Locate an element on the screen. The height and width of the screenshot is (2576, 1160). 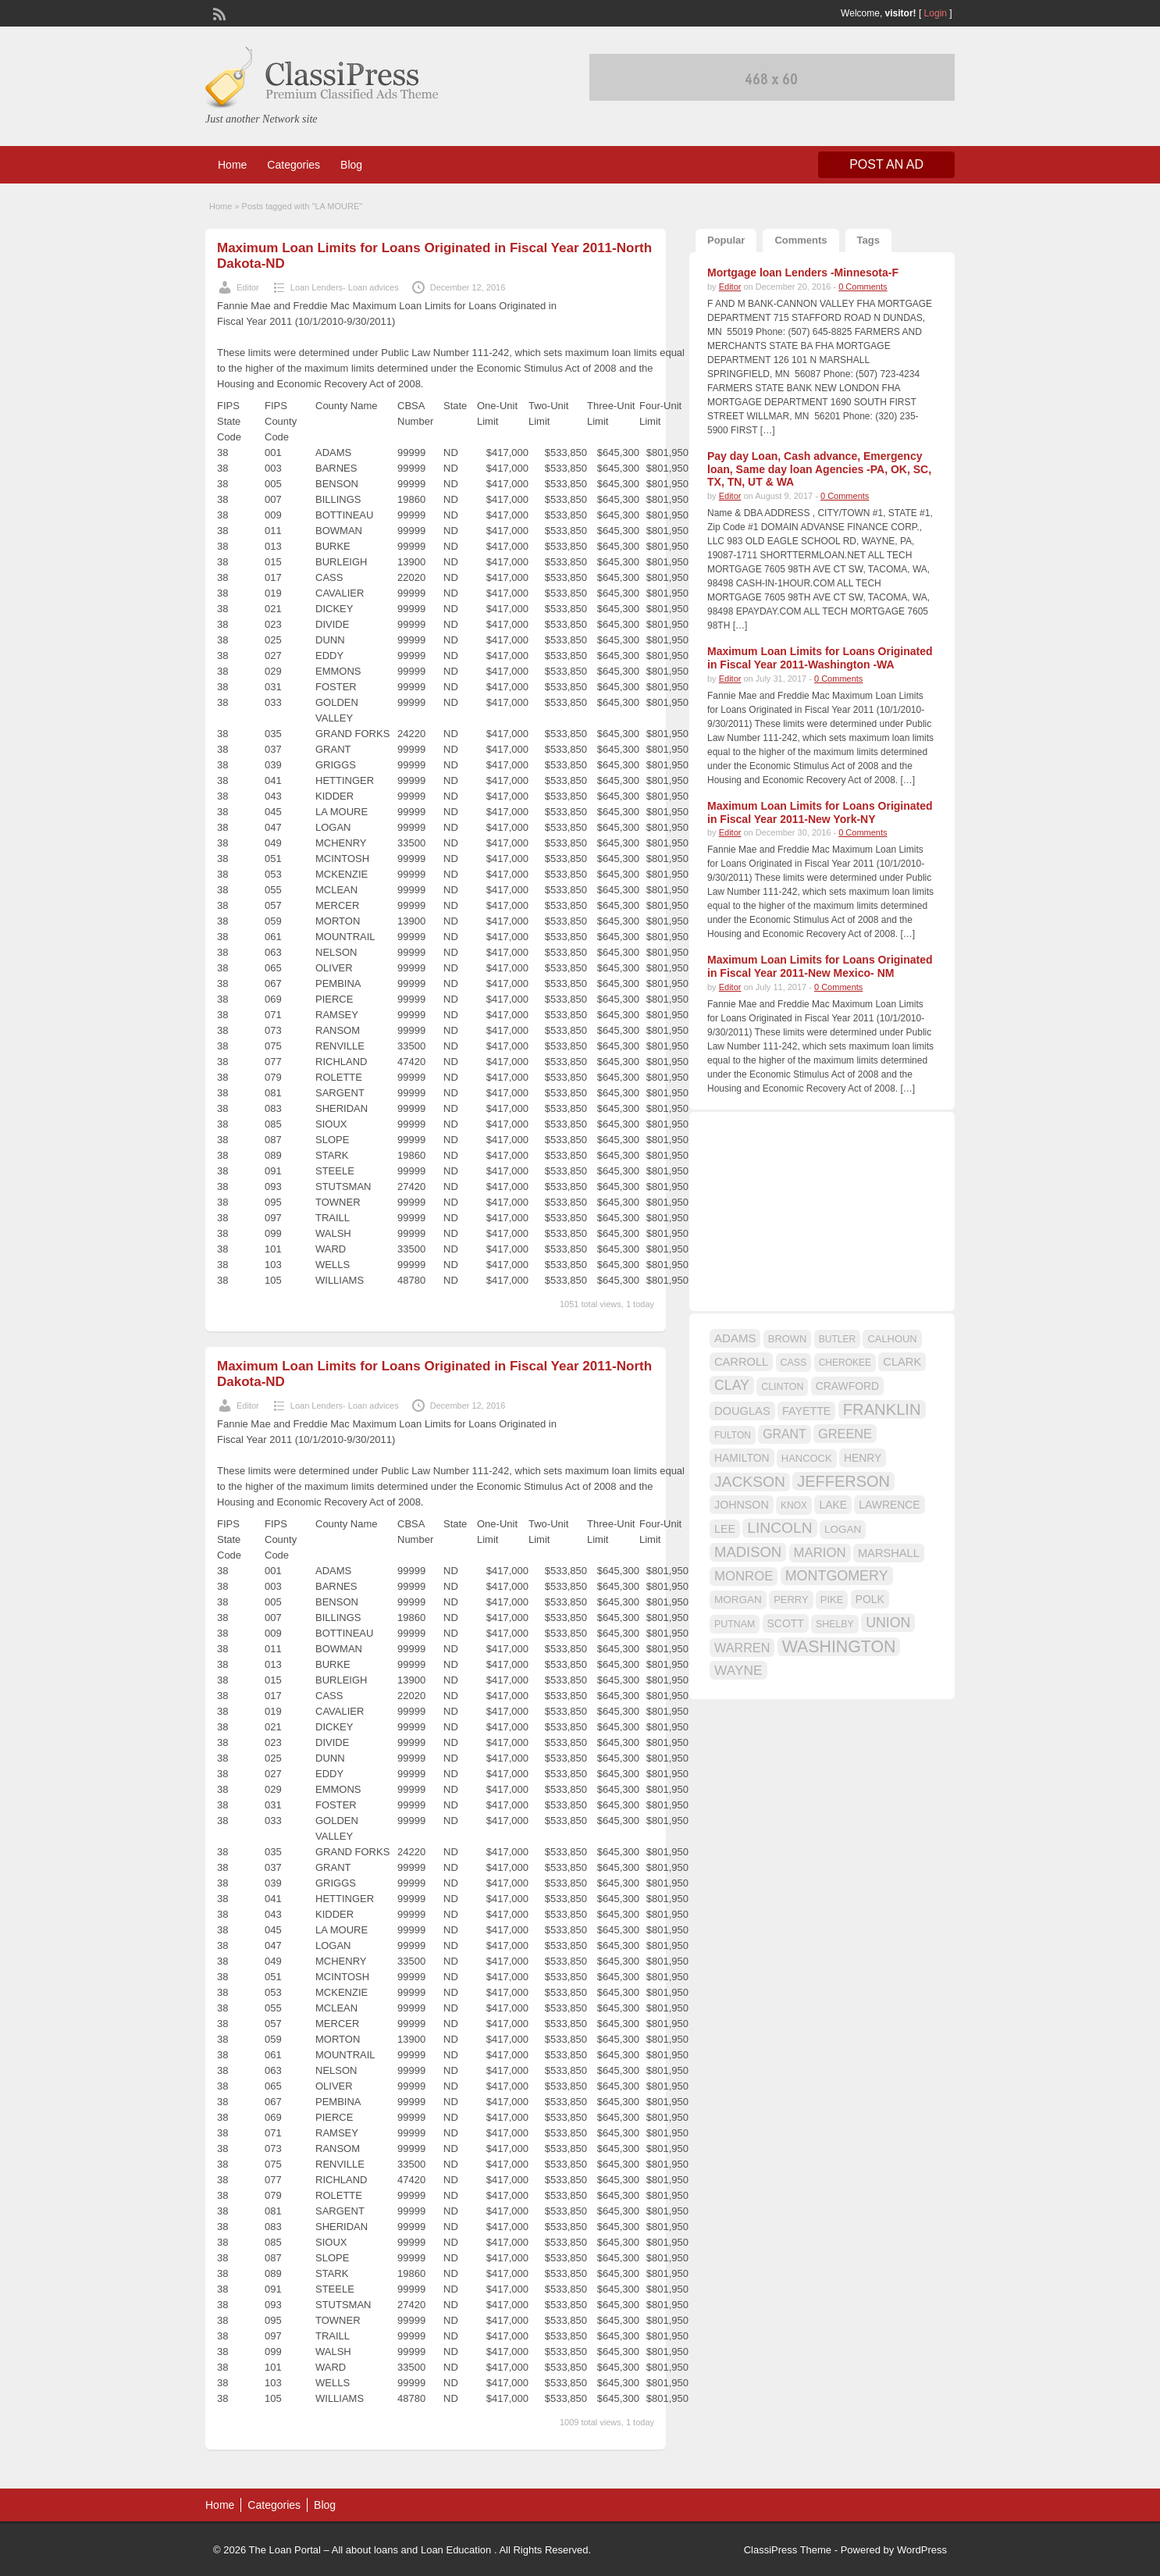
PIKE [PIKE (16 items)] is located at coordinates (831, 1599).